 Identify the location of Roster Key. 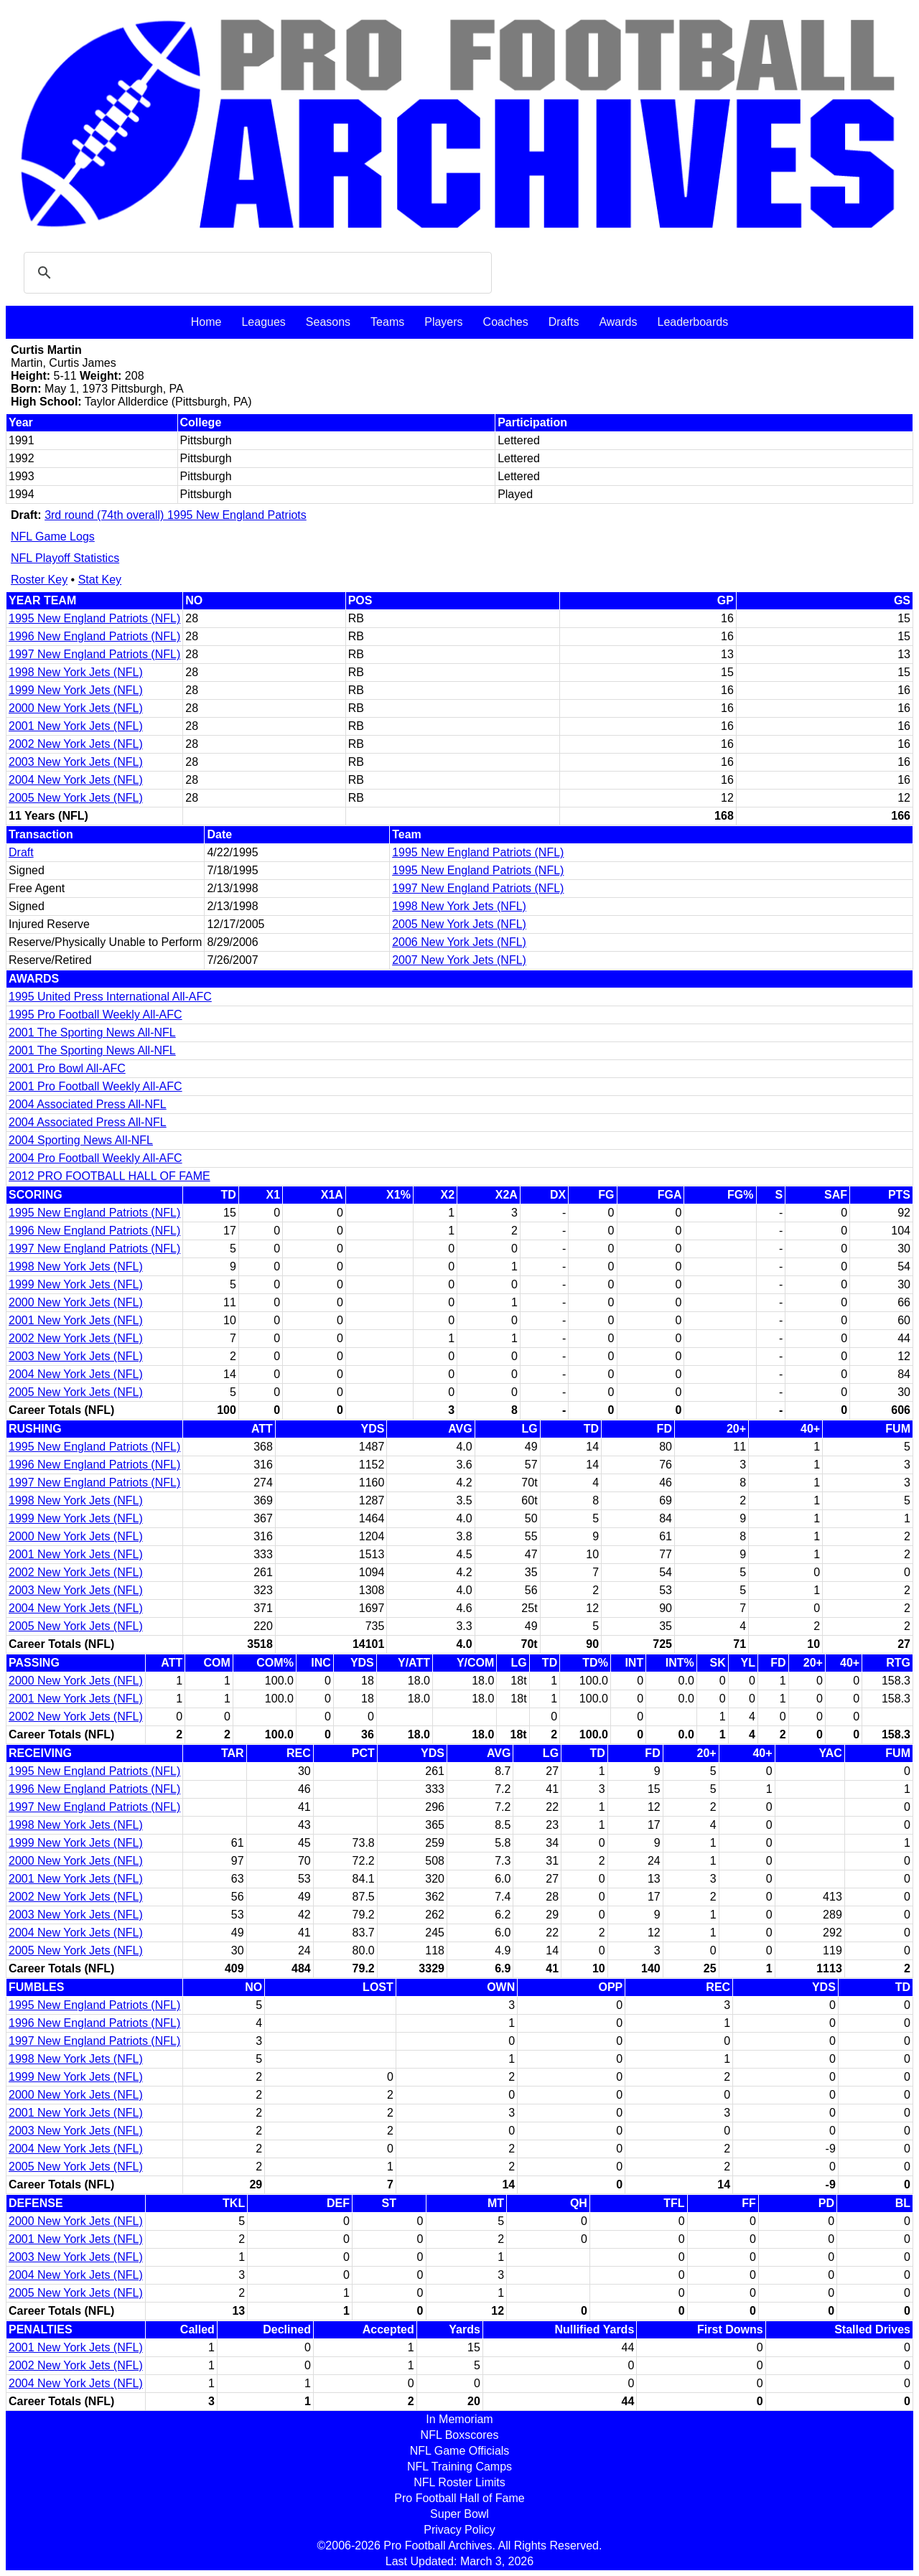
(39, 579).